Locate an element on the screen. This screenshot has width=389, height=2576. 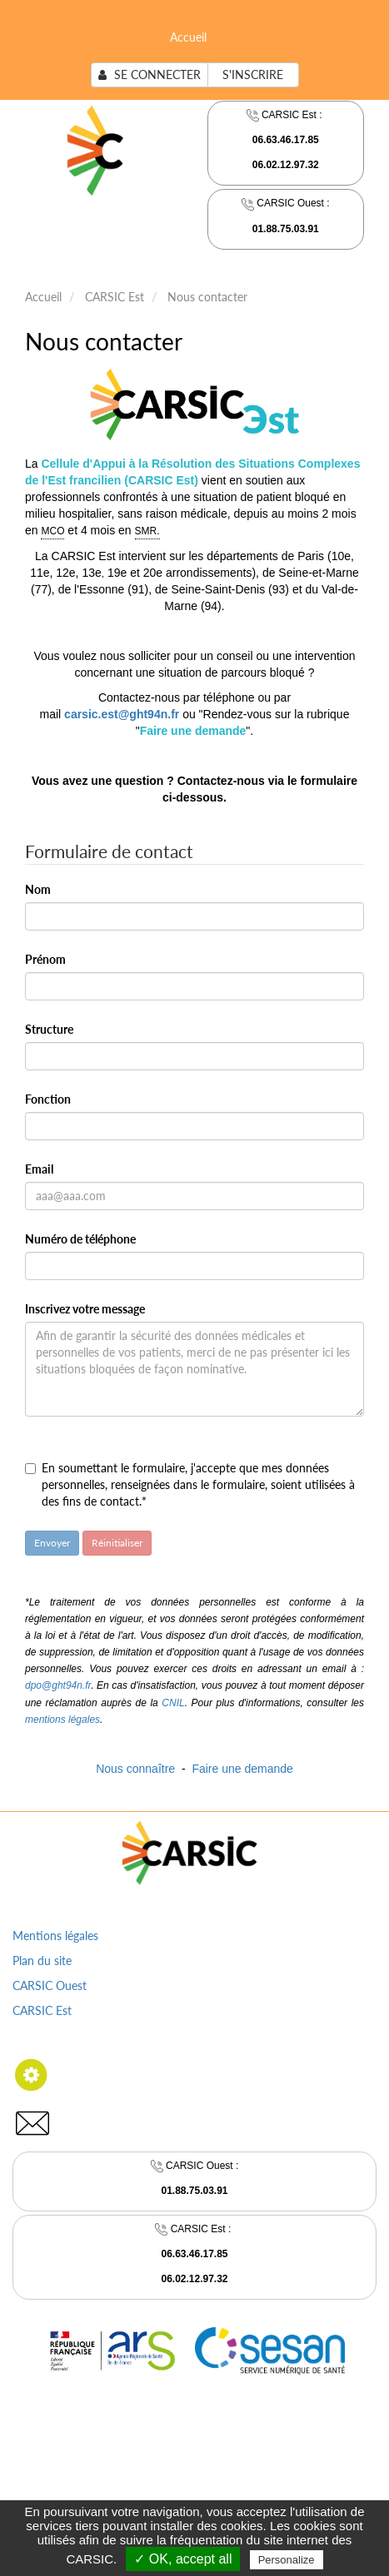
Envoyer is located at coordinates (52, 1542).